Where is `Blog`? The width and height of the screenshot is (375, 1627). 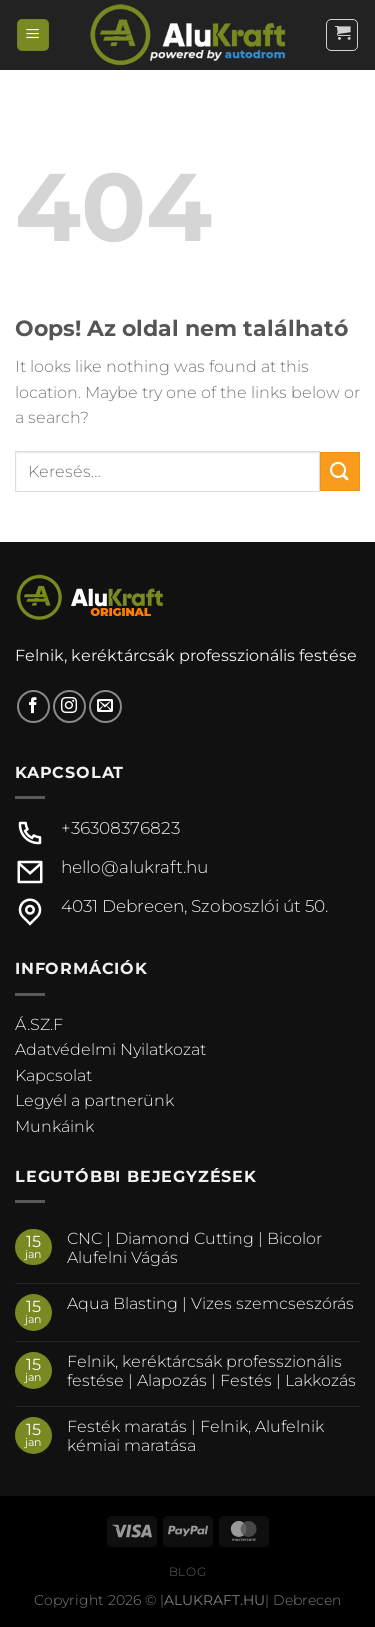 Blog is located at coordinates (187, 1571).